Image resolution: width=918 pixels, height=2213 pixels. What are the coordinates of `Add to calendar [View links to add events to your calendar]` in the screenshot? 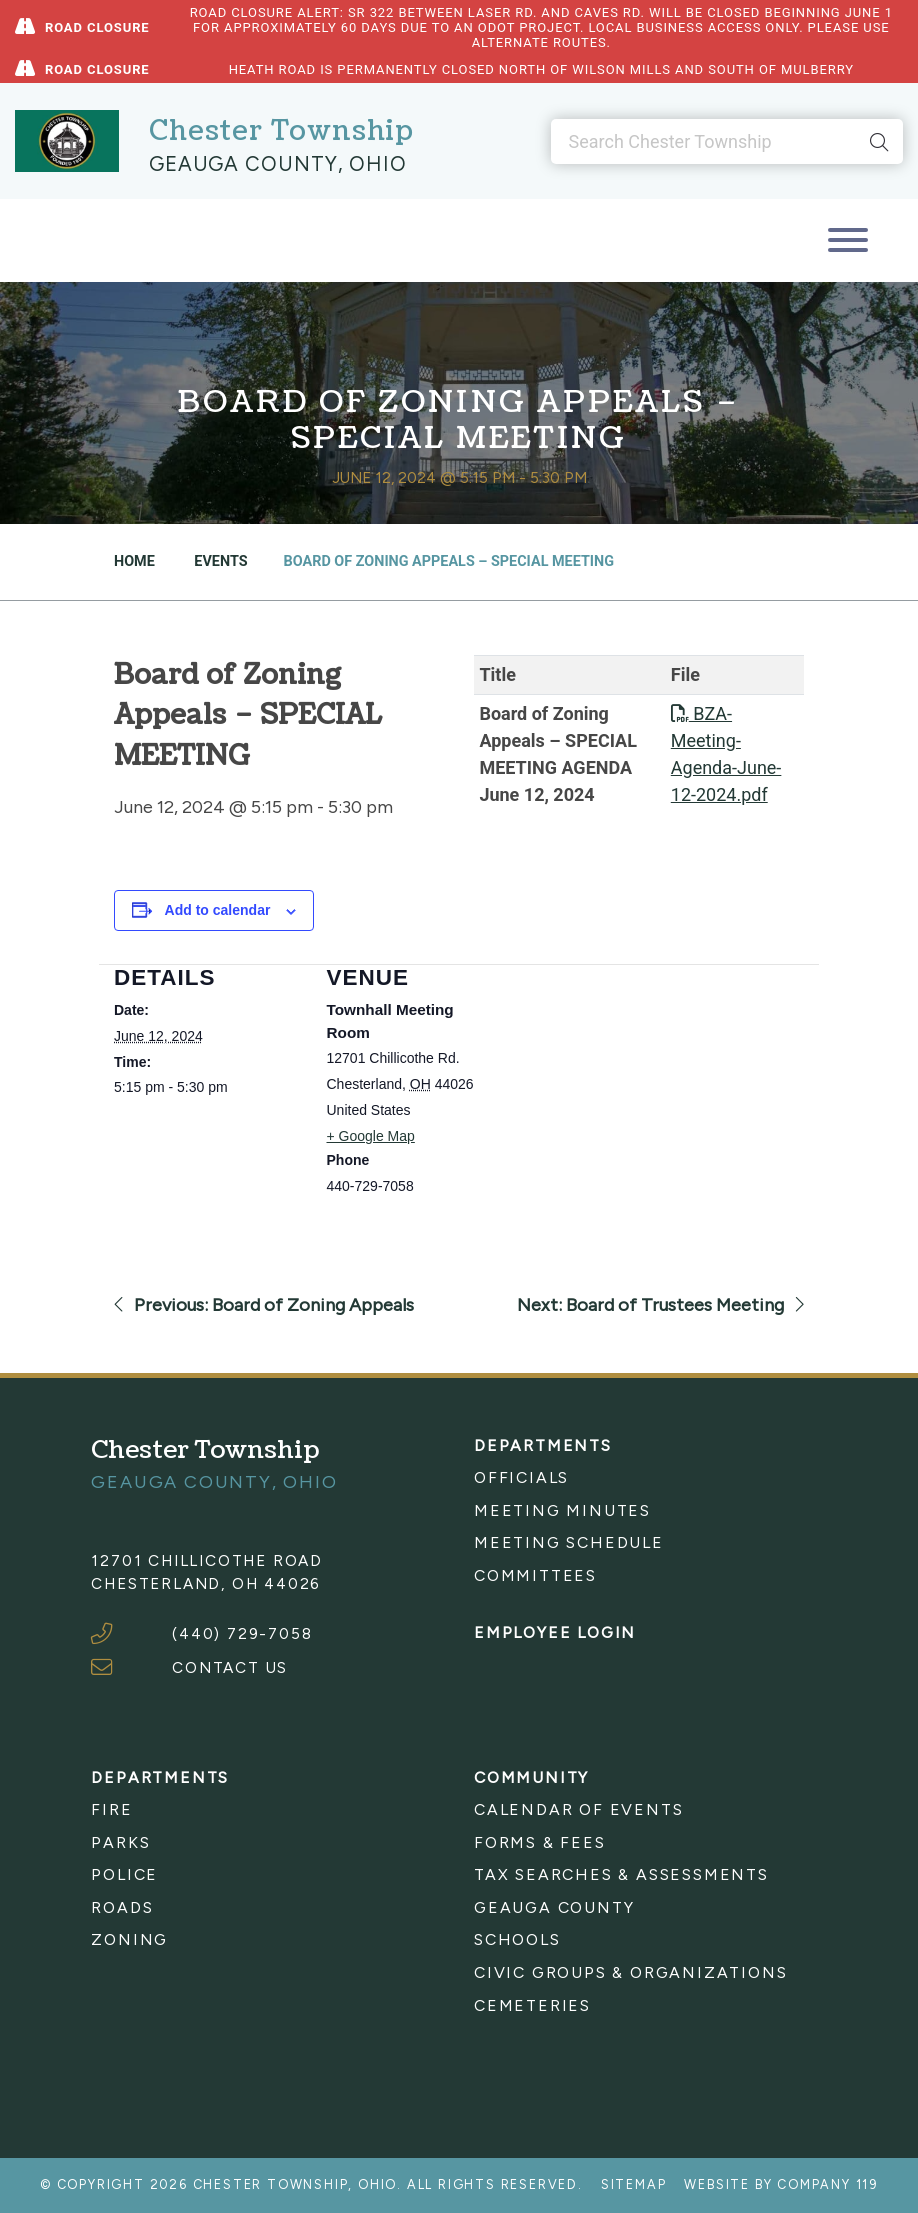 It's located at (218, 910).